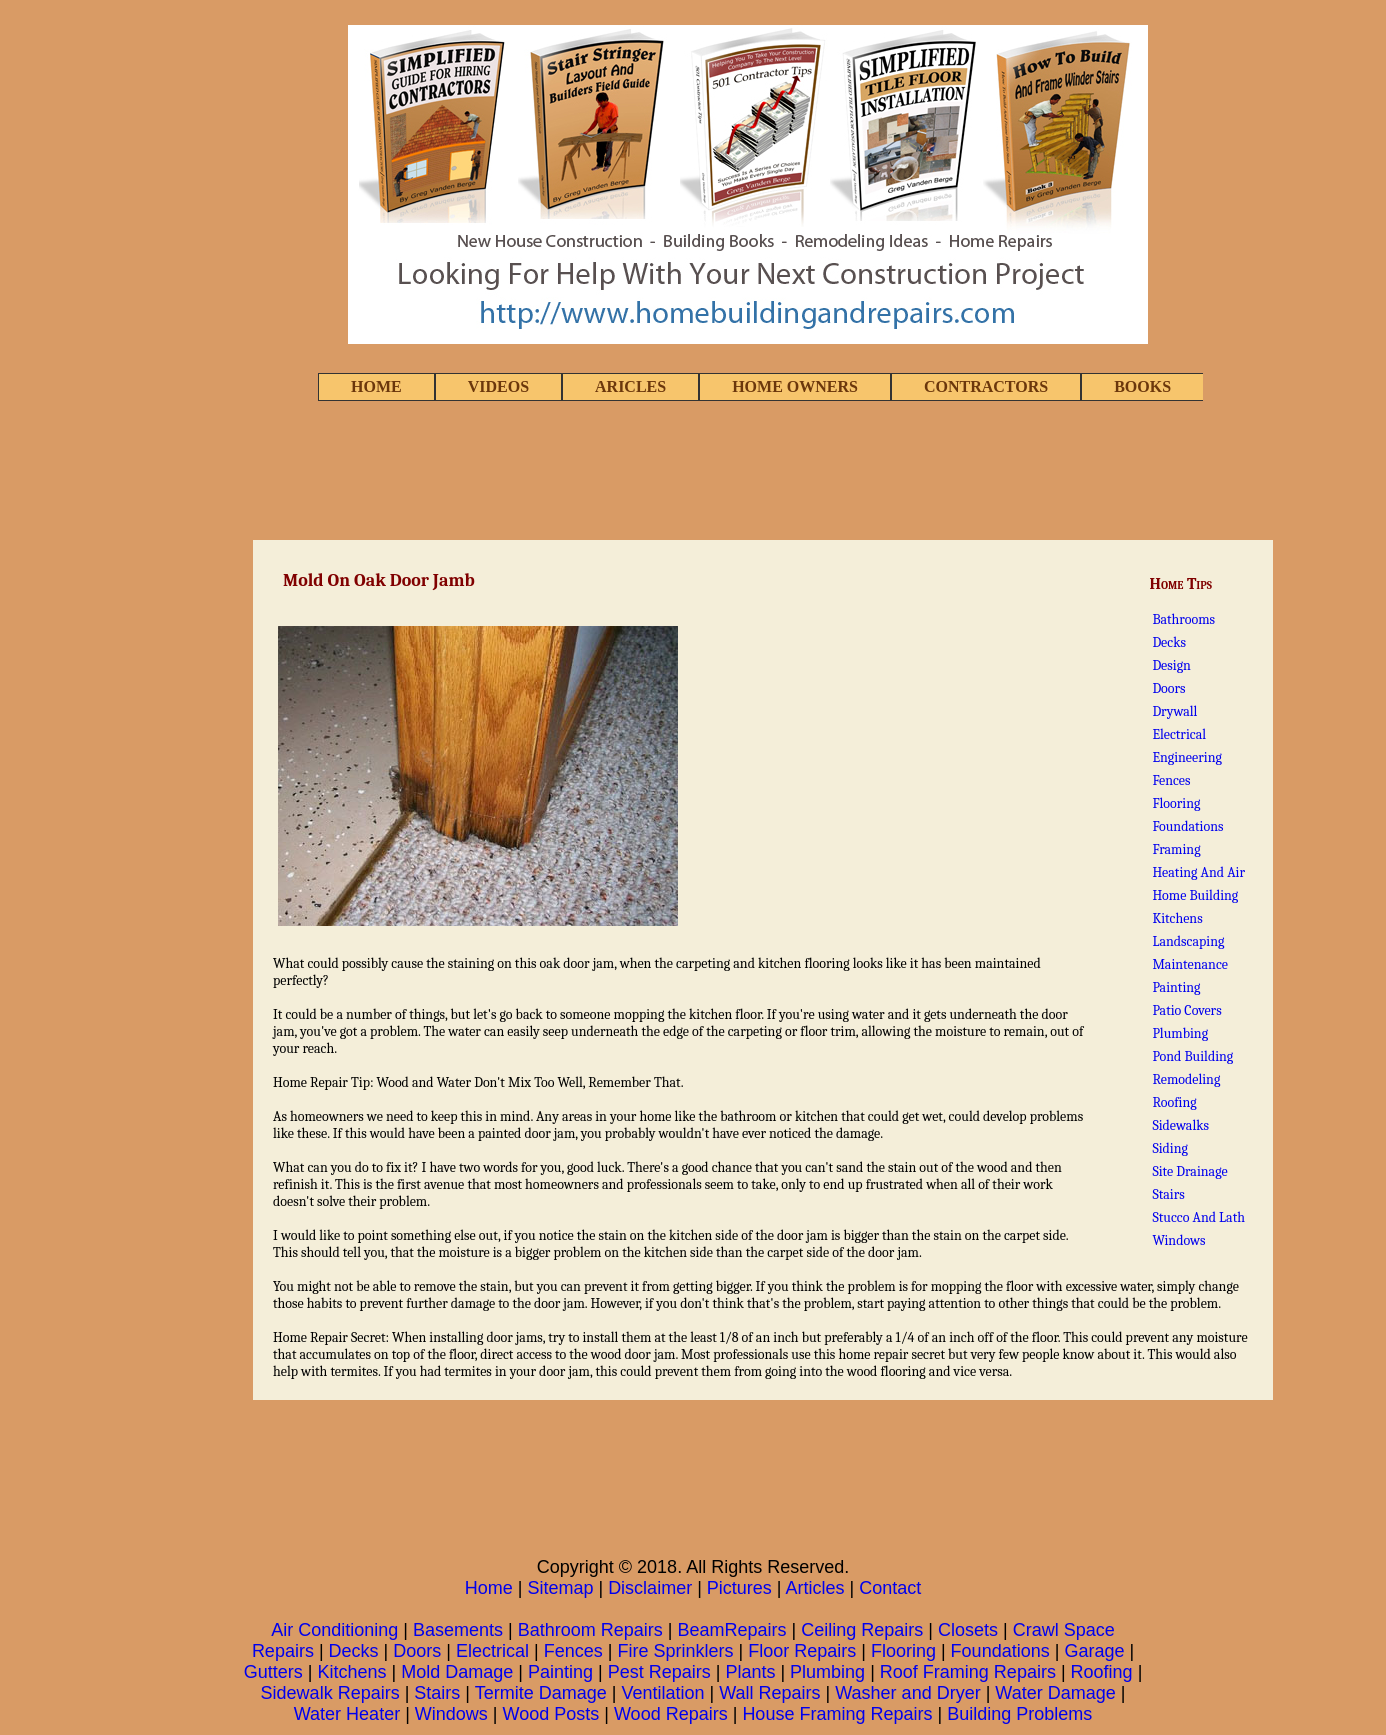  I want to click on ARICLES, so click(630, 386).